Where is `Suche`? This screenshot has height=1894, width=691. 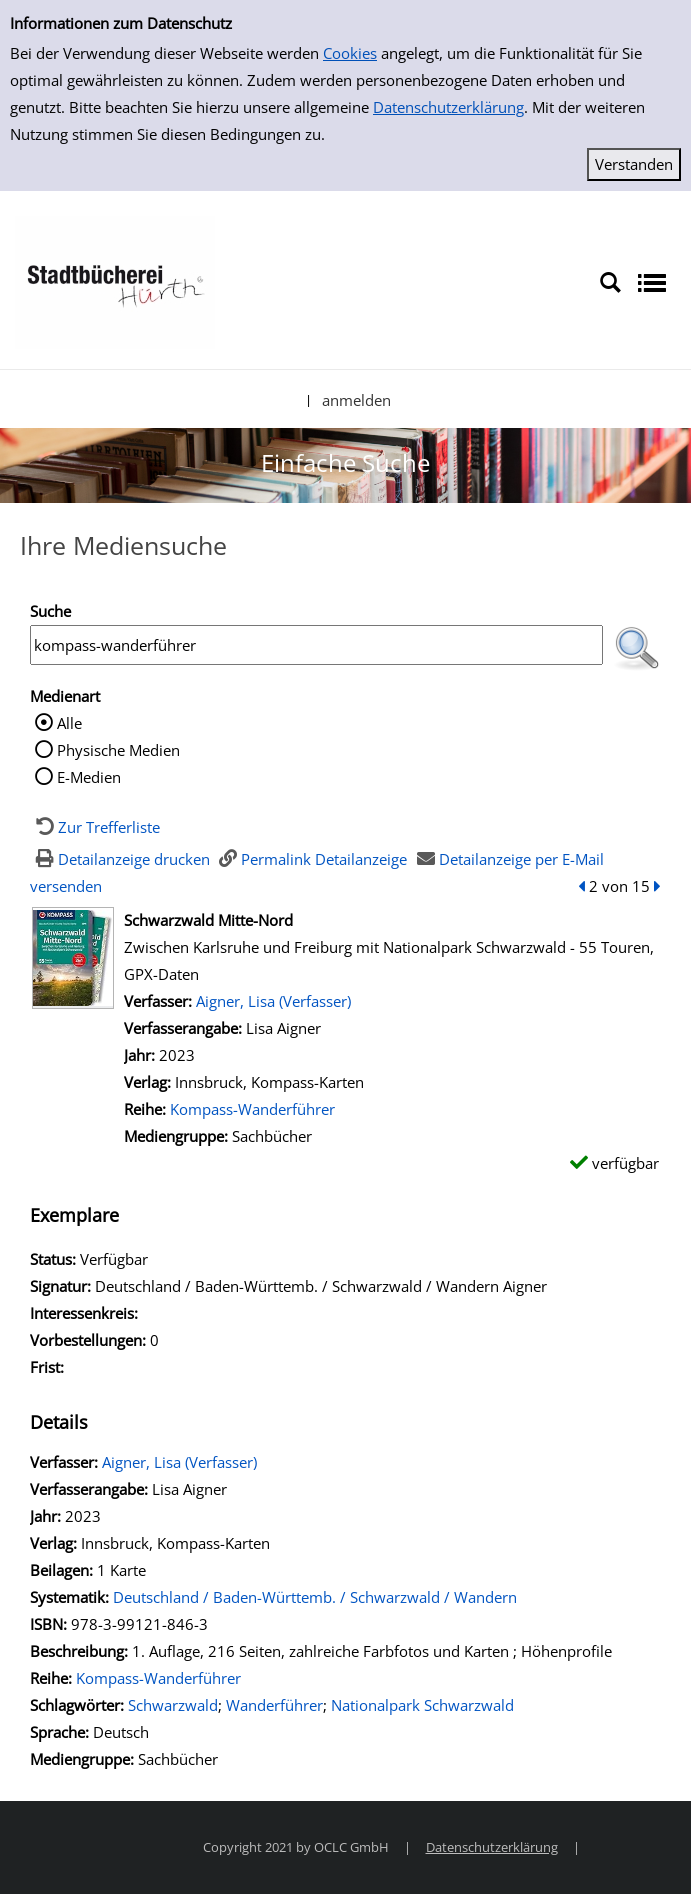
Suche is located at coordinates (50, 611).